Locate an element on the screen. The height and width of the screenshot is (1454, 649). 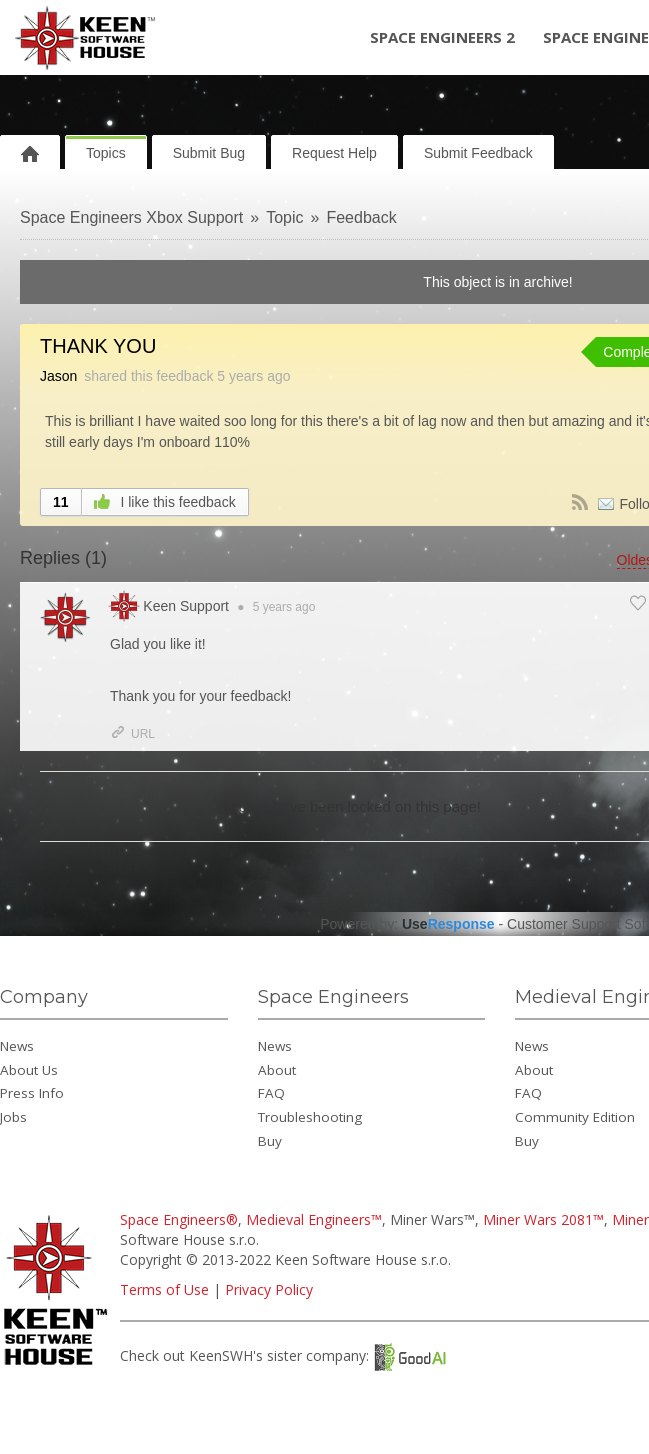
Troubleshooting is located at coordinates (310, 1117).